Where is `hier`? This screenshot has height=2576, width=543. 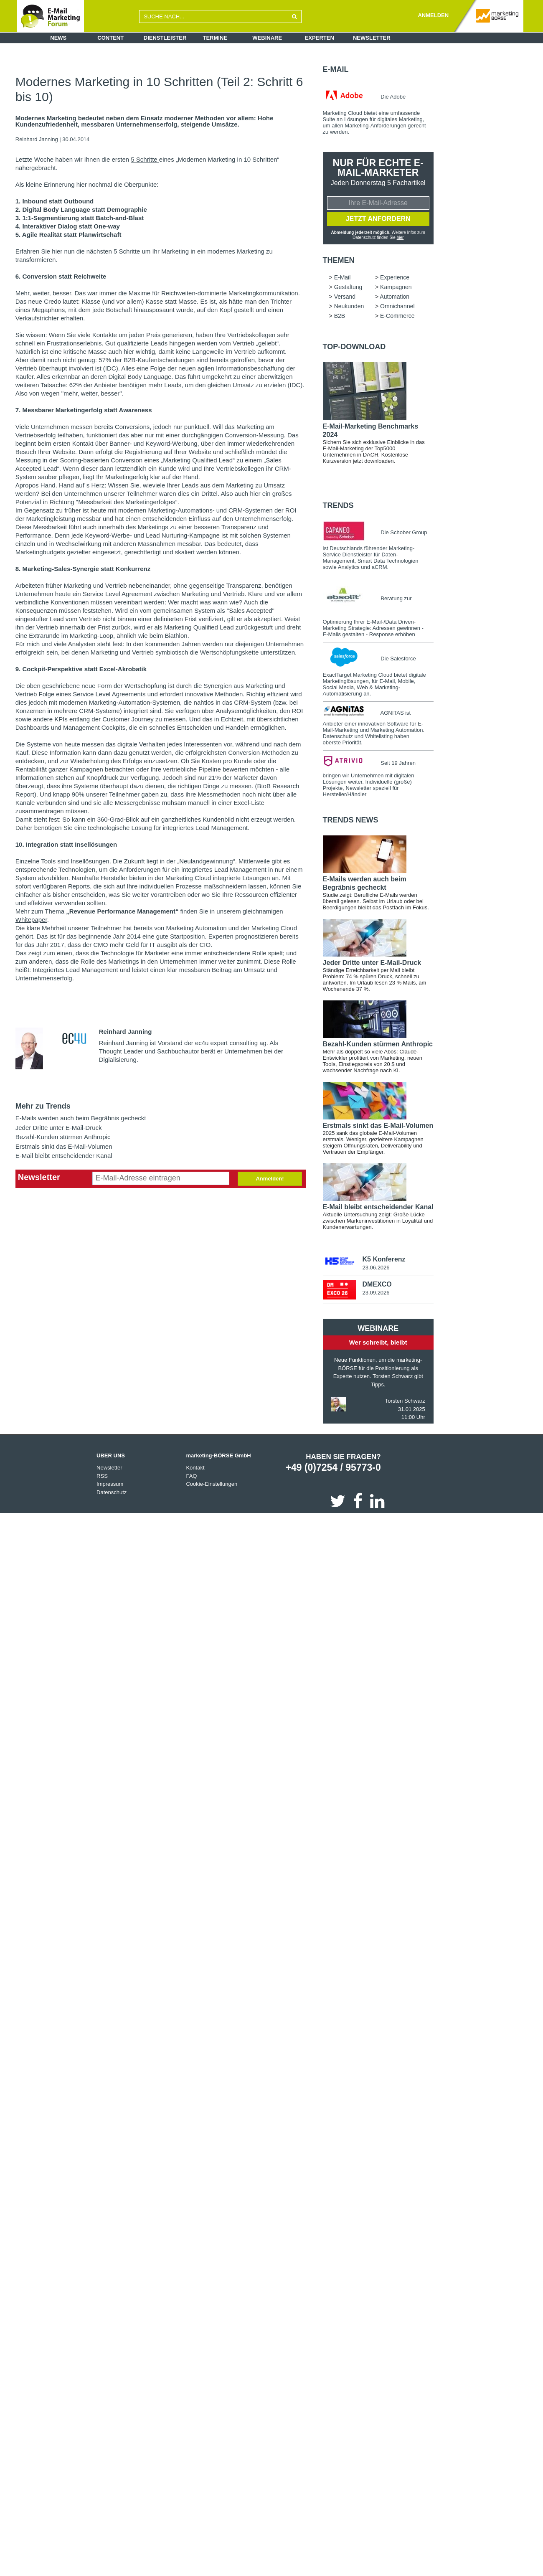 hier is located at coordinates (400, 237).